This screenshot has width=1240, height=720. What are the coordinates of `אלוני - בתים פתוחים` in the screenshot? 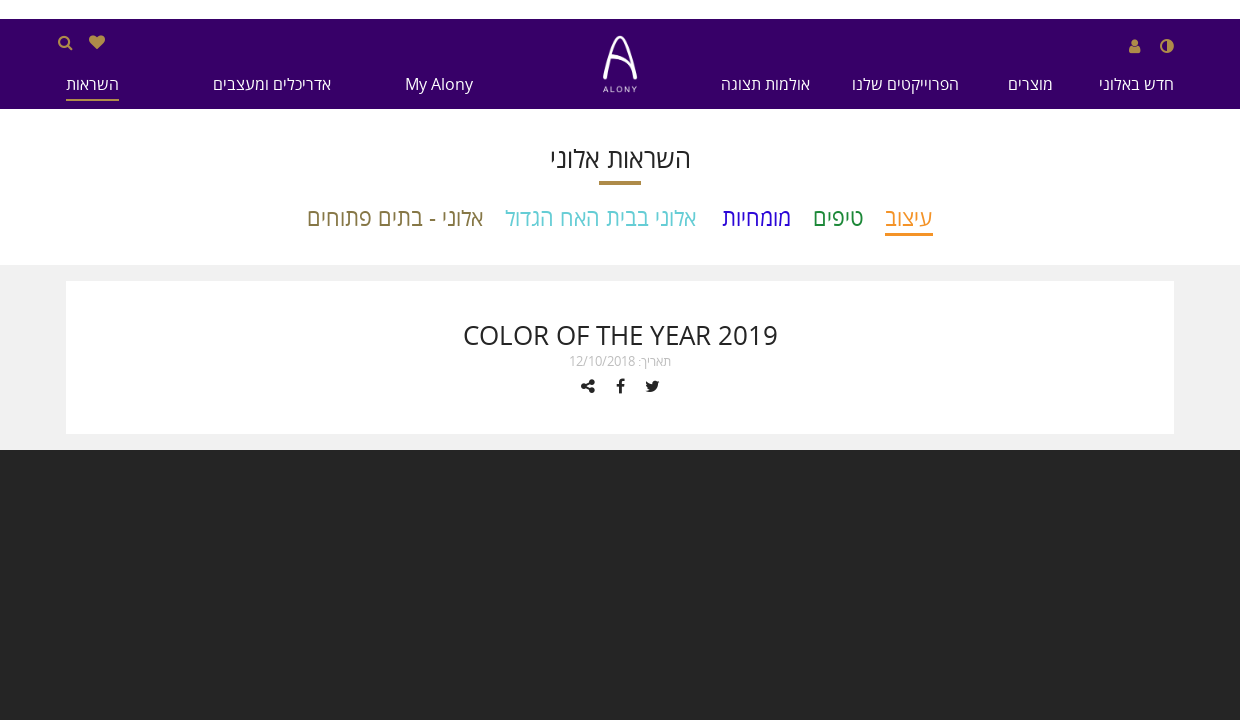 It's located at (395, 217).